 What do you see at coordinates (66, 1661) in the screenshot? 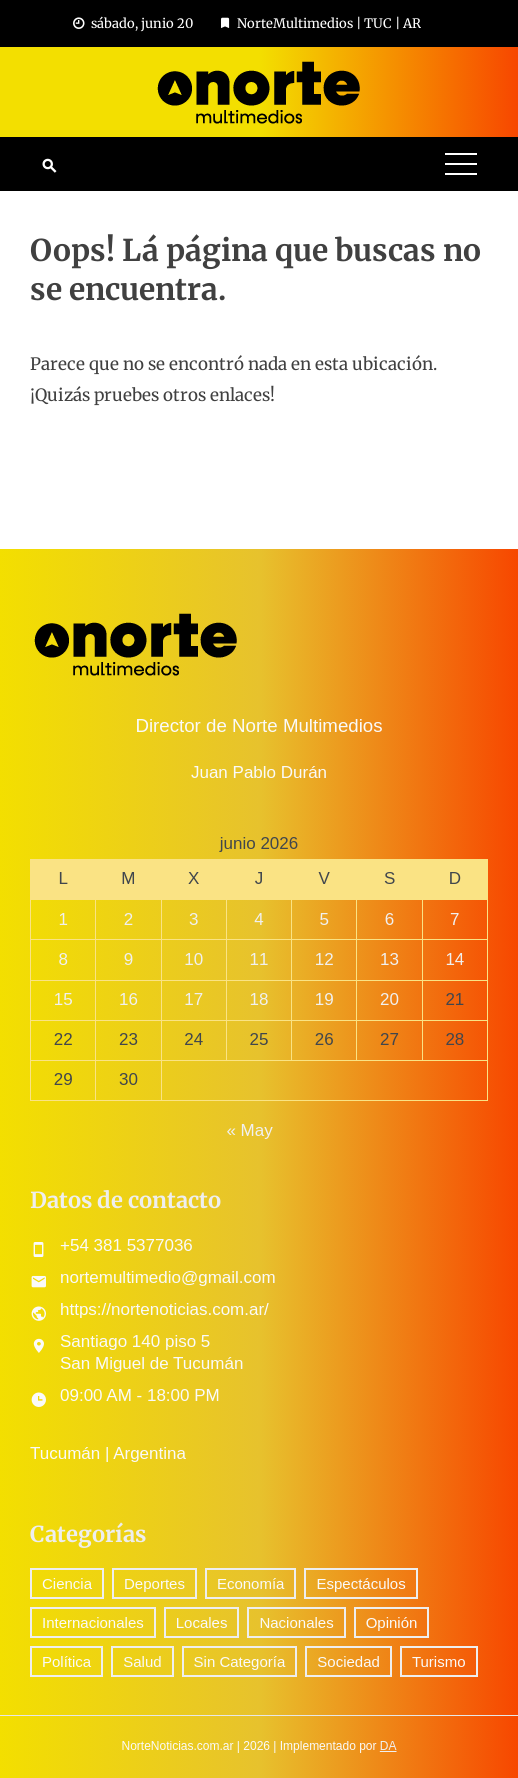
I see `Política [Política (345 elementos)]` at bounding box center [66, 1661].